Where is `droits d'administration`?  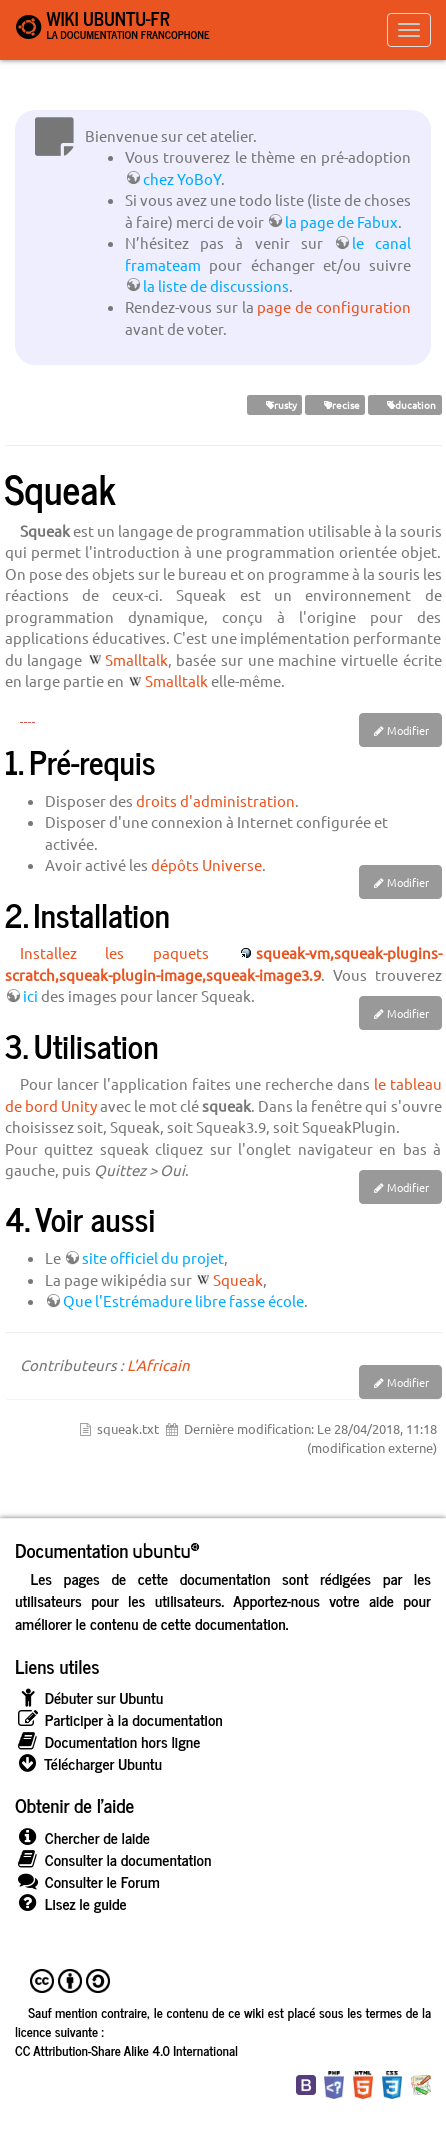
droits d'administration is located at coordinates (215, 800).